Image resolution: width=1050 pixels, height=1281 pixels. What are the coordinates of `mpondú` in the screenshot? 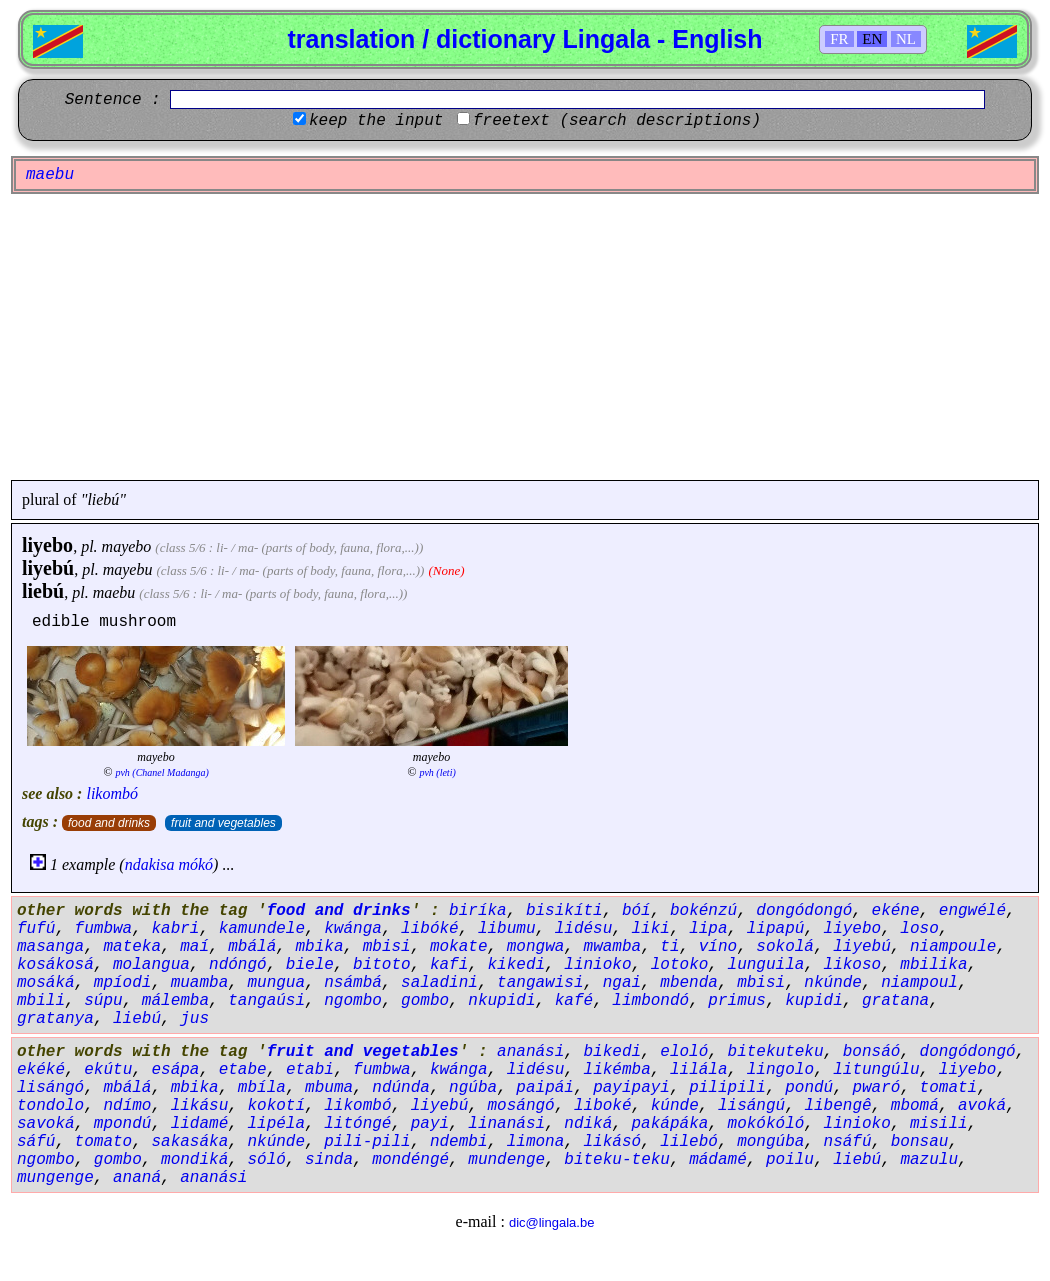 It's located at (123, 1124).